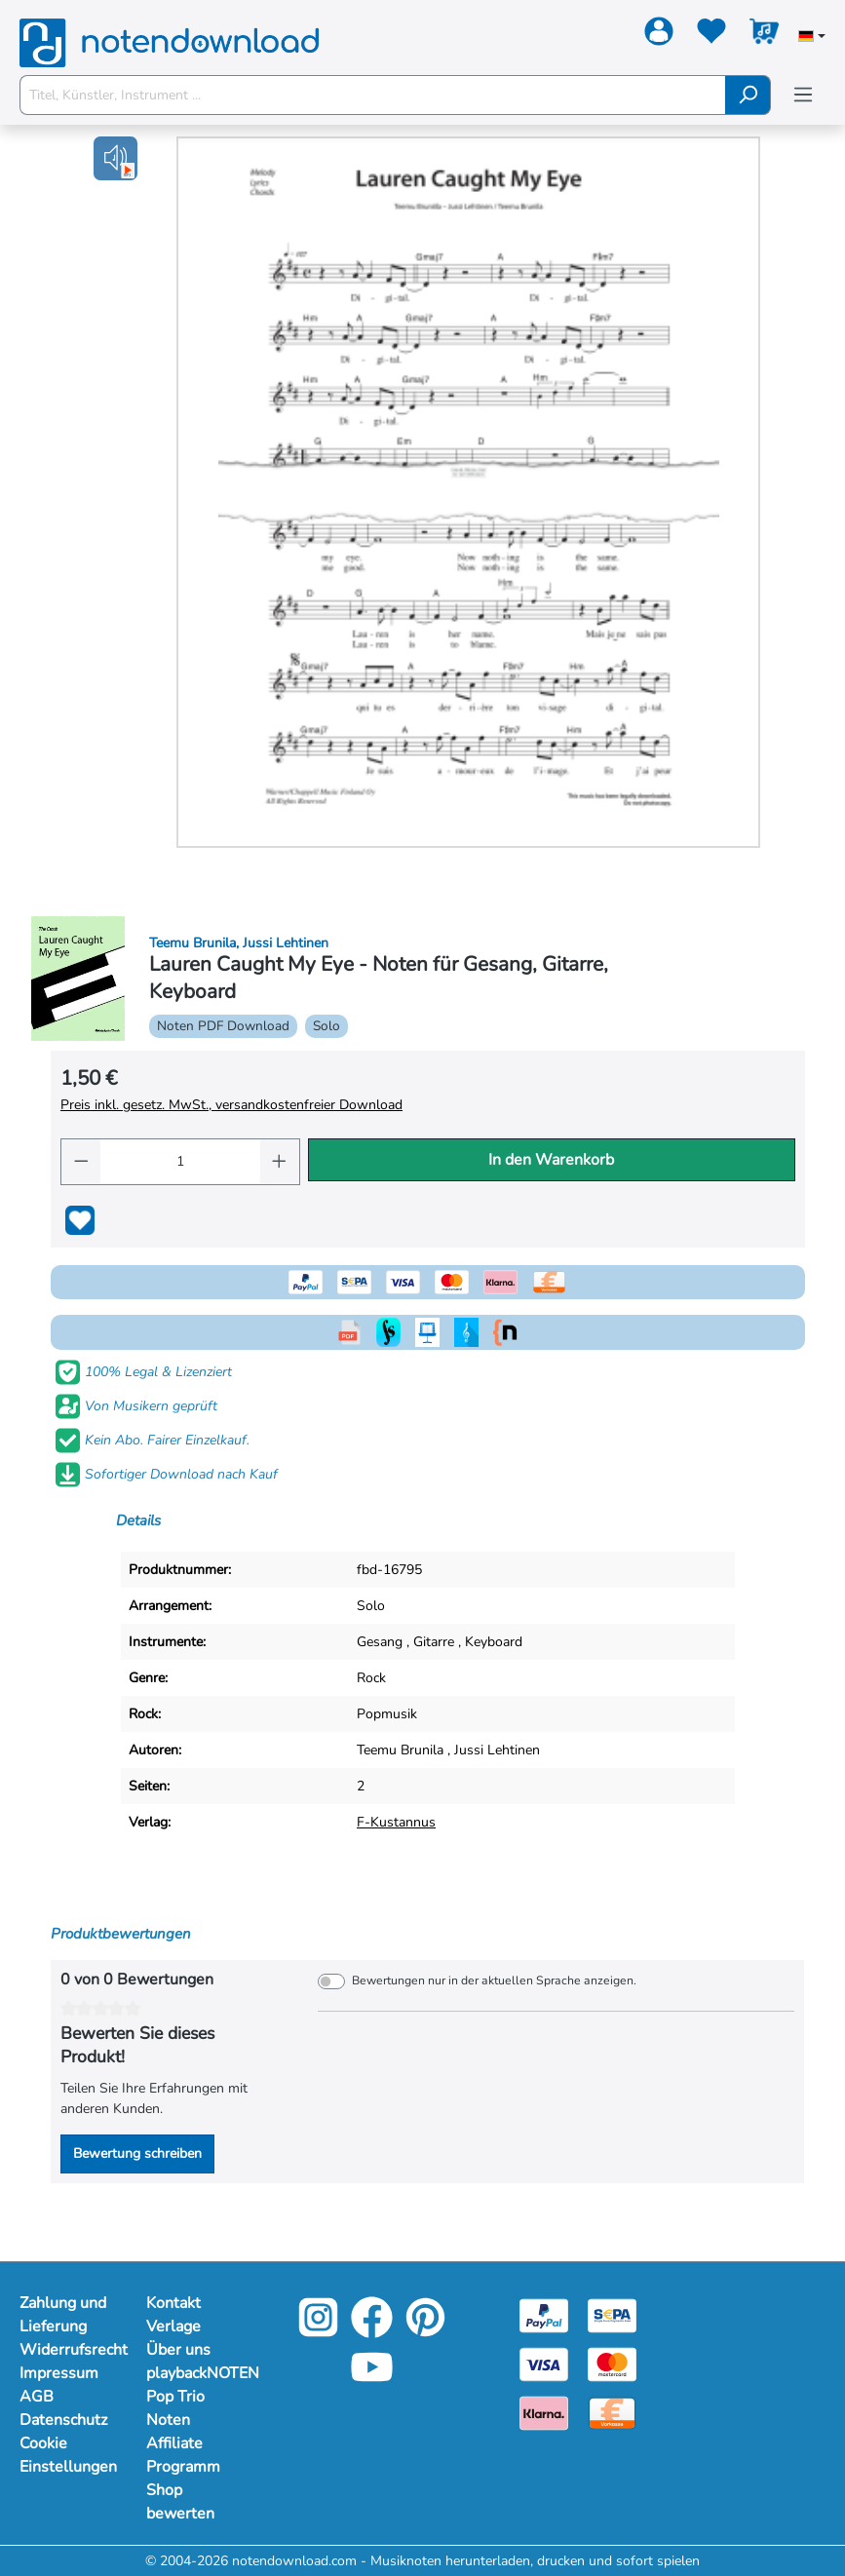 The width and height of the screenshot is (845, 2576). What do you see at coordinates (551, 1160) in the screenshot?
I see `In den Warenkorb` at bounding box center [551, 1160].